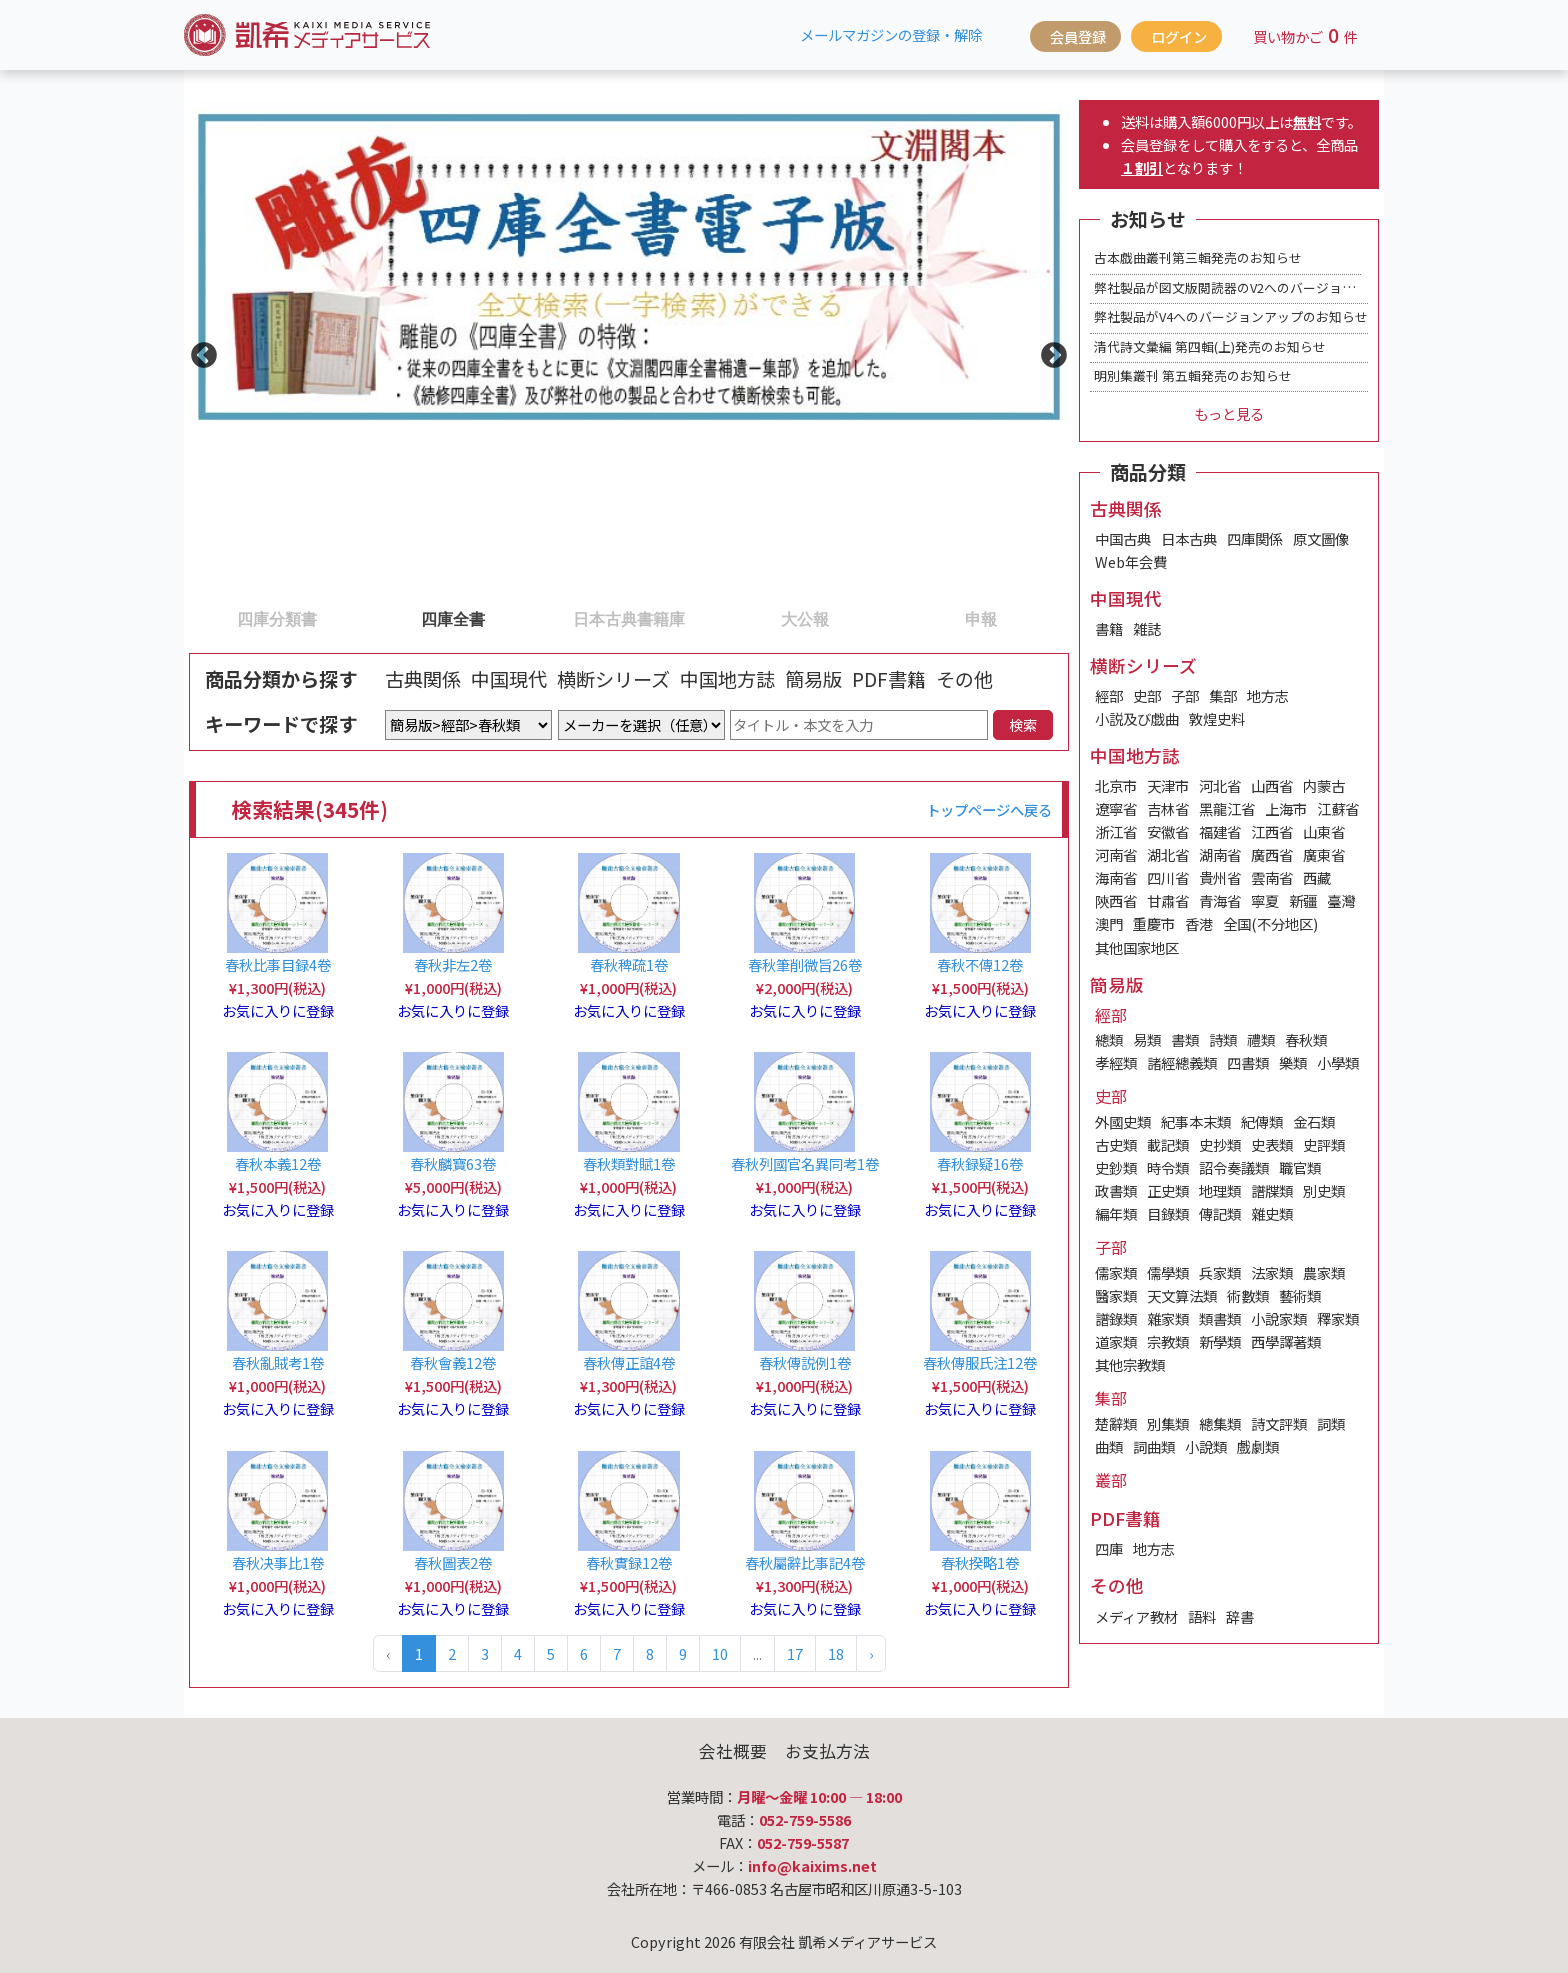  I want to click on 10, so click(720, 1653).